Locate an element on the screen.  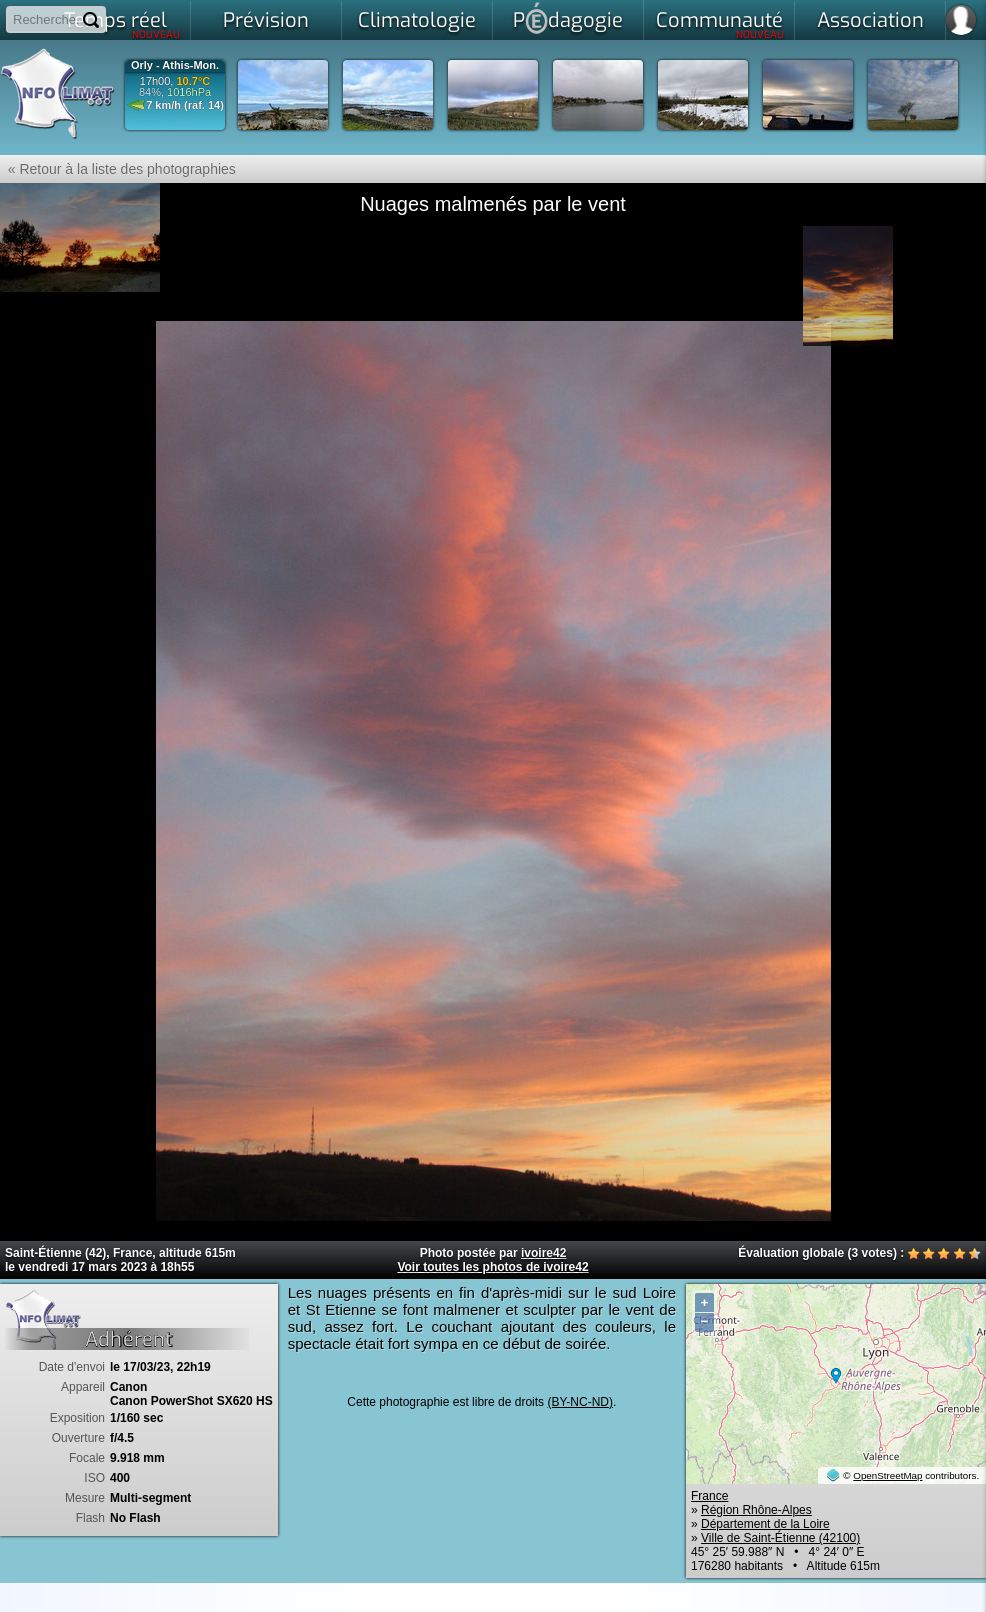
ivoire42 is located at coordinates (543, 1253).